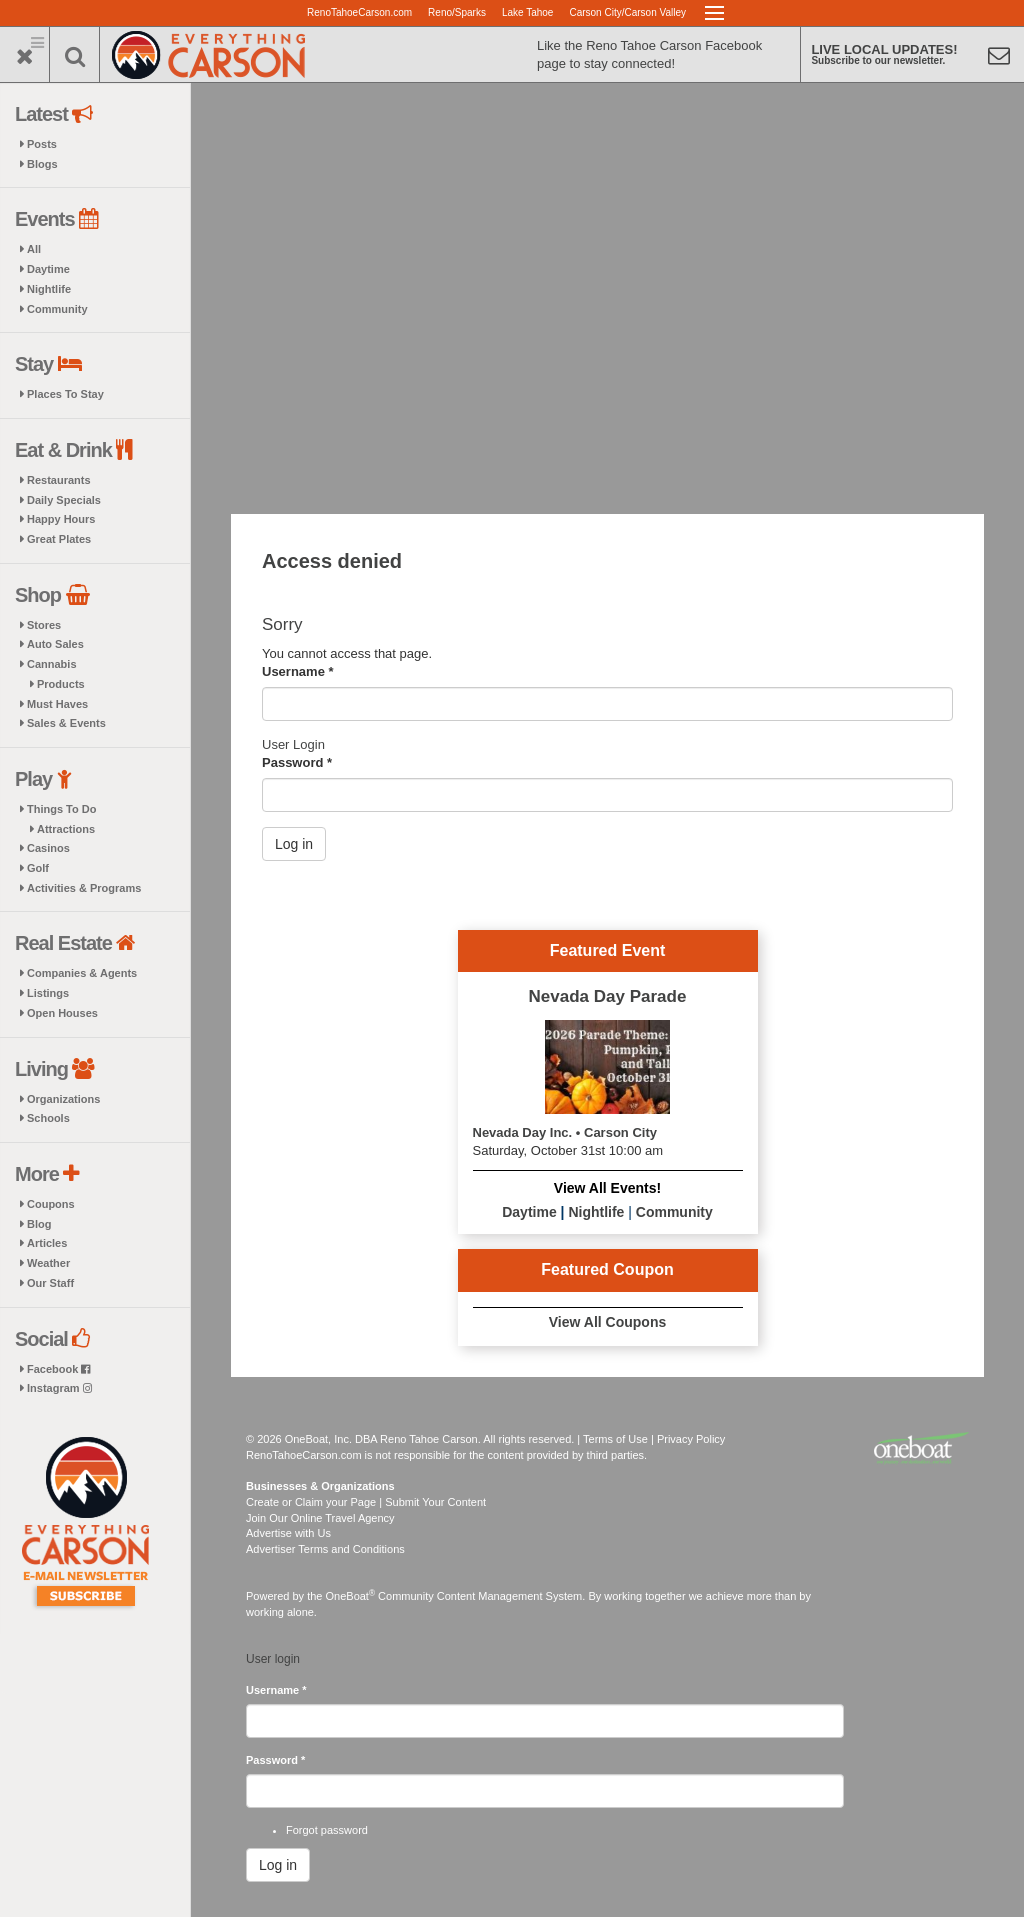  I want to click on Advertiser Terms and Conditions, so click(325, 1549).